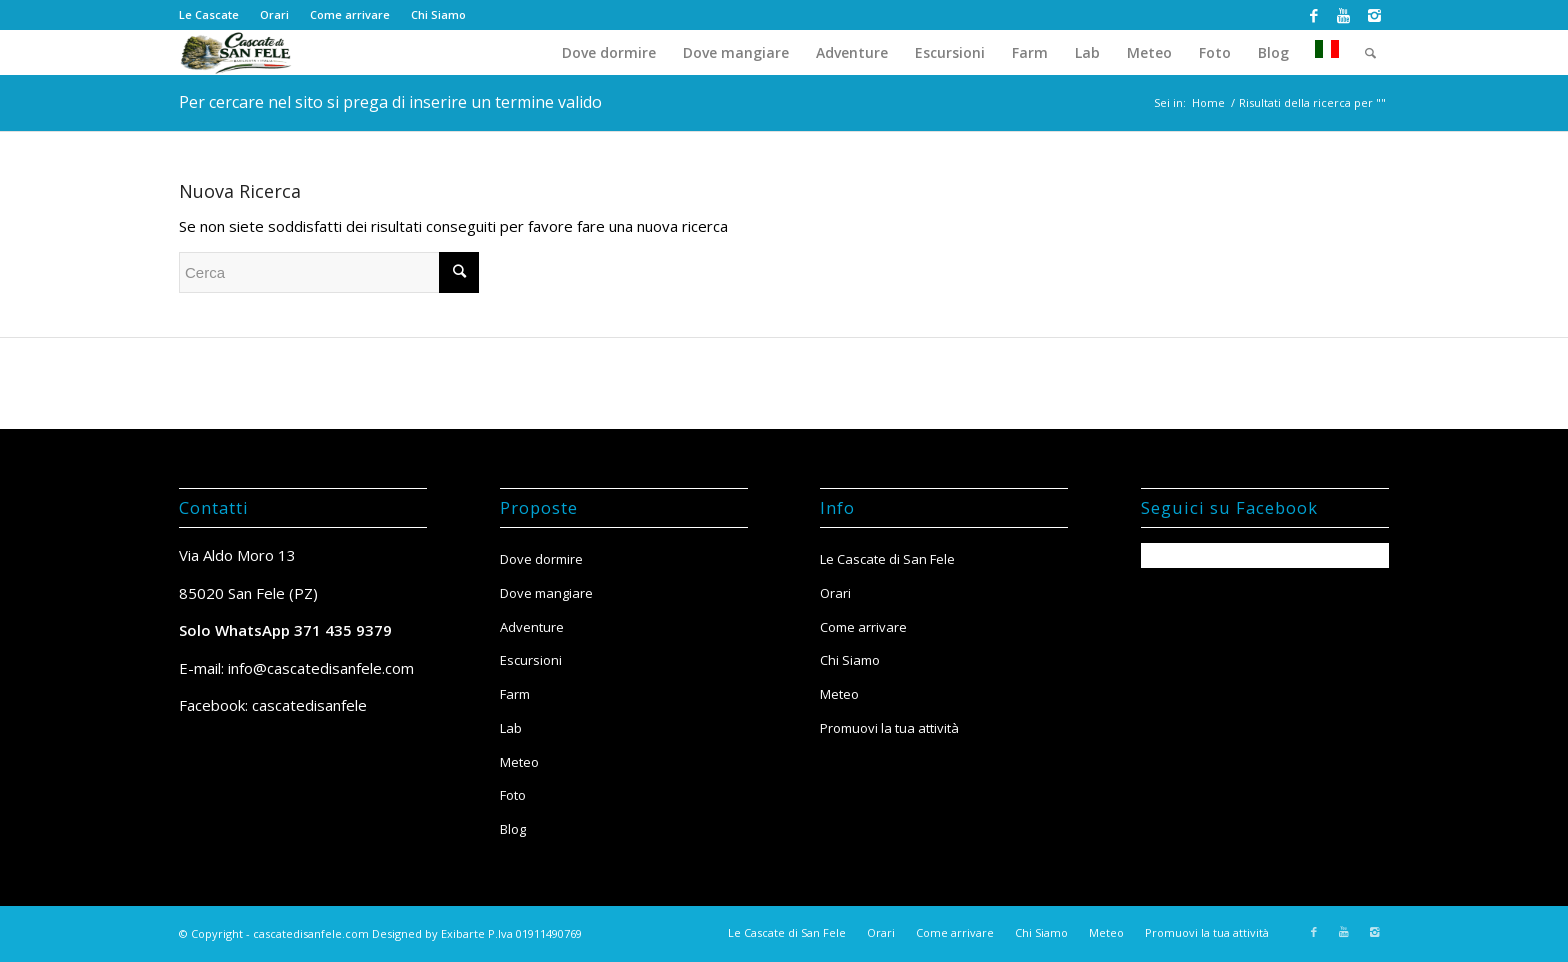 The image size is (1568, 962). What do you see at coordinates (519, 762) in the screenshot?
I see `Meteo` at bounding box center [519, 762].